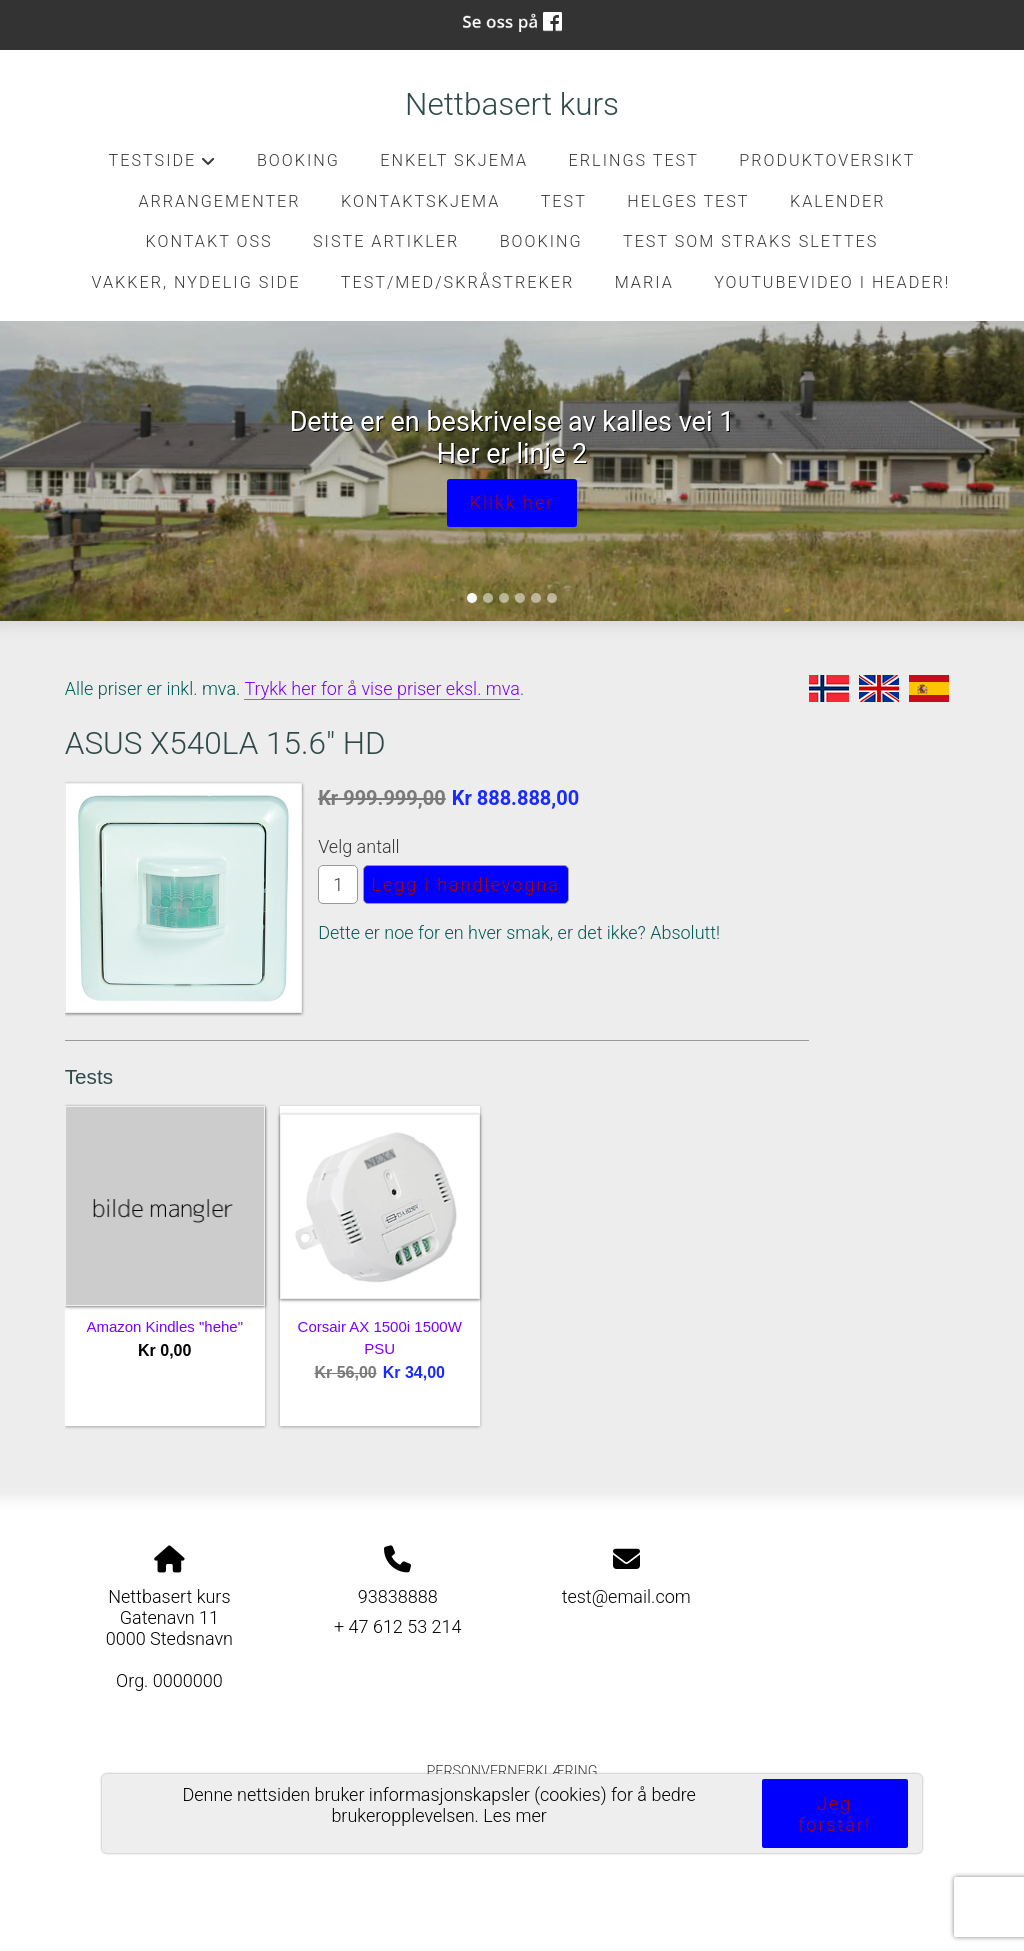  What do you see at coordinates (626, 1596) in the screenshot?
I see `test@email.com` at bounding box center [626, 1596].